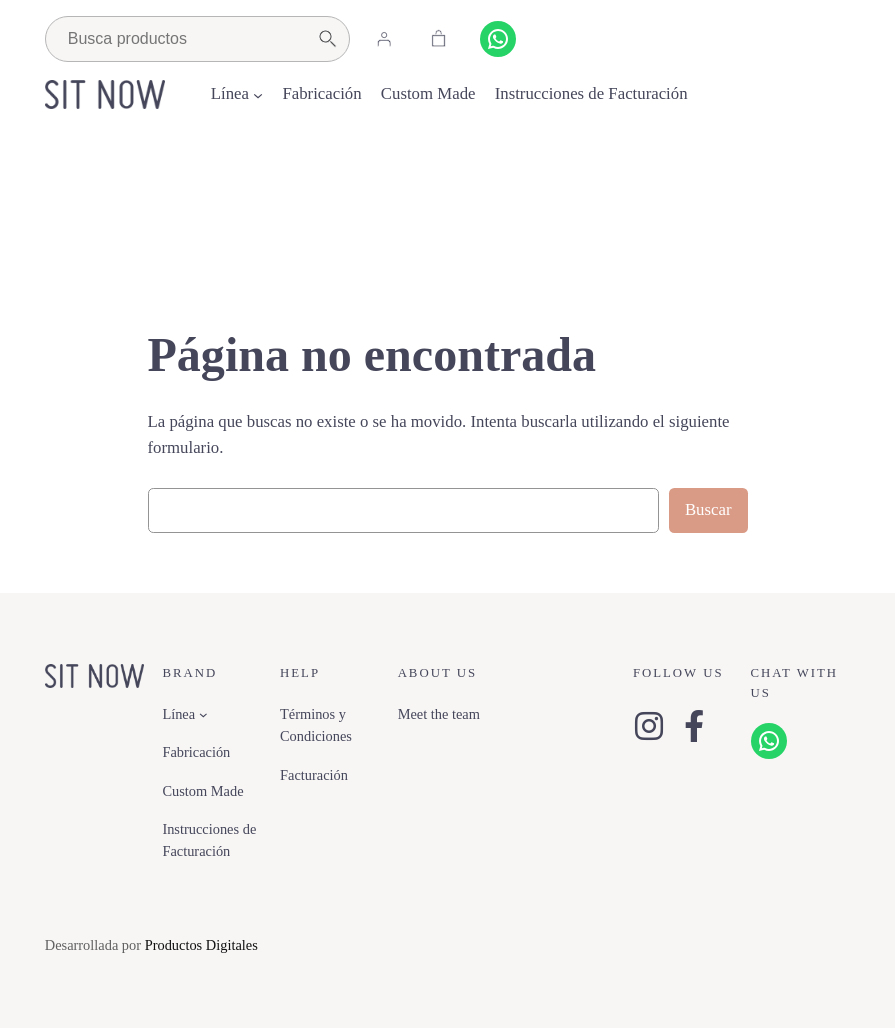  Describe the element at coordinates (708, 509) in the screenshot. I see `Buscar` at that location.